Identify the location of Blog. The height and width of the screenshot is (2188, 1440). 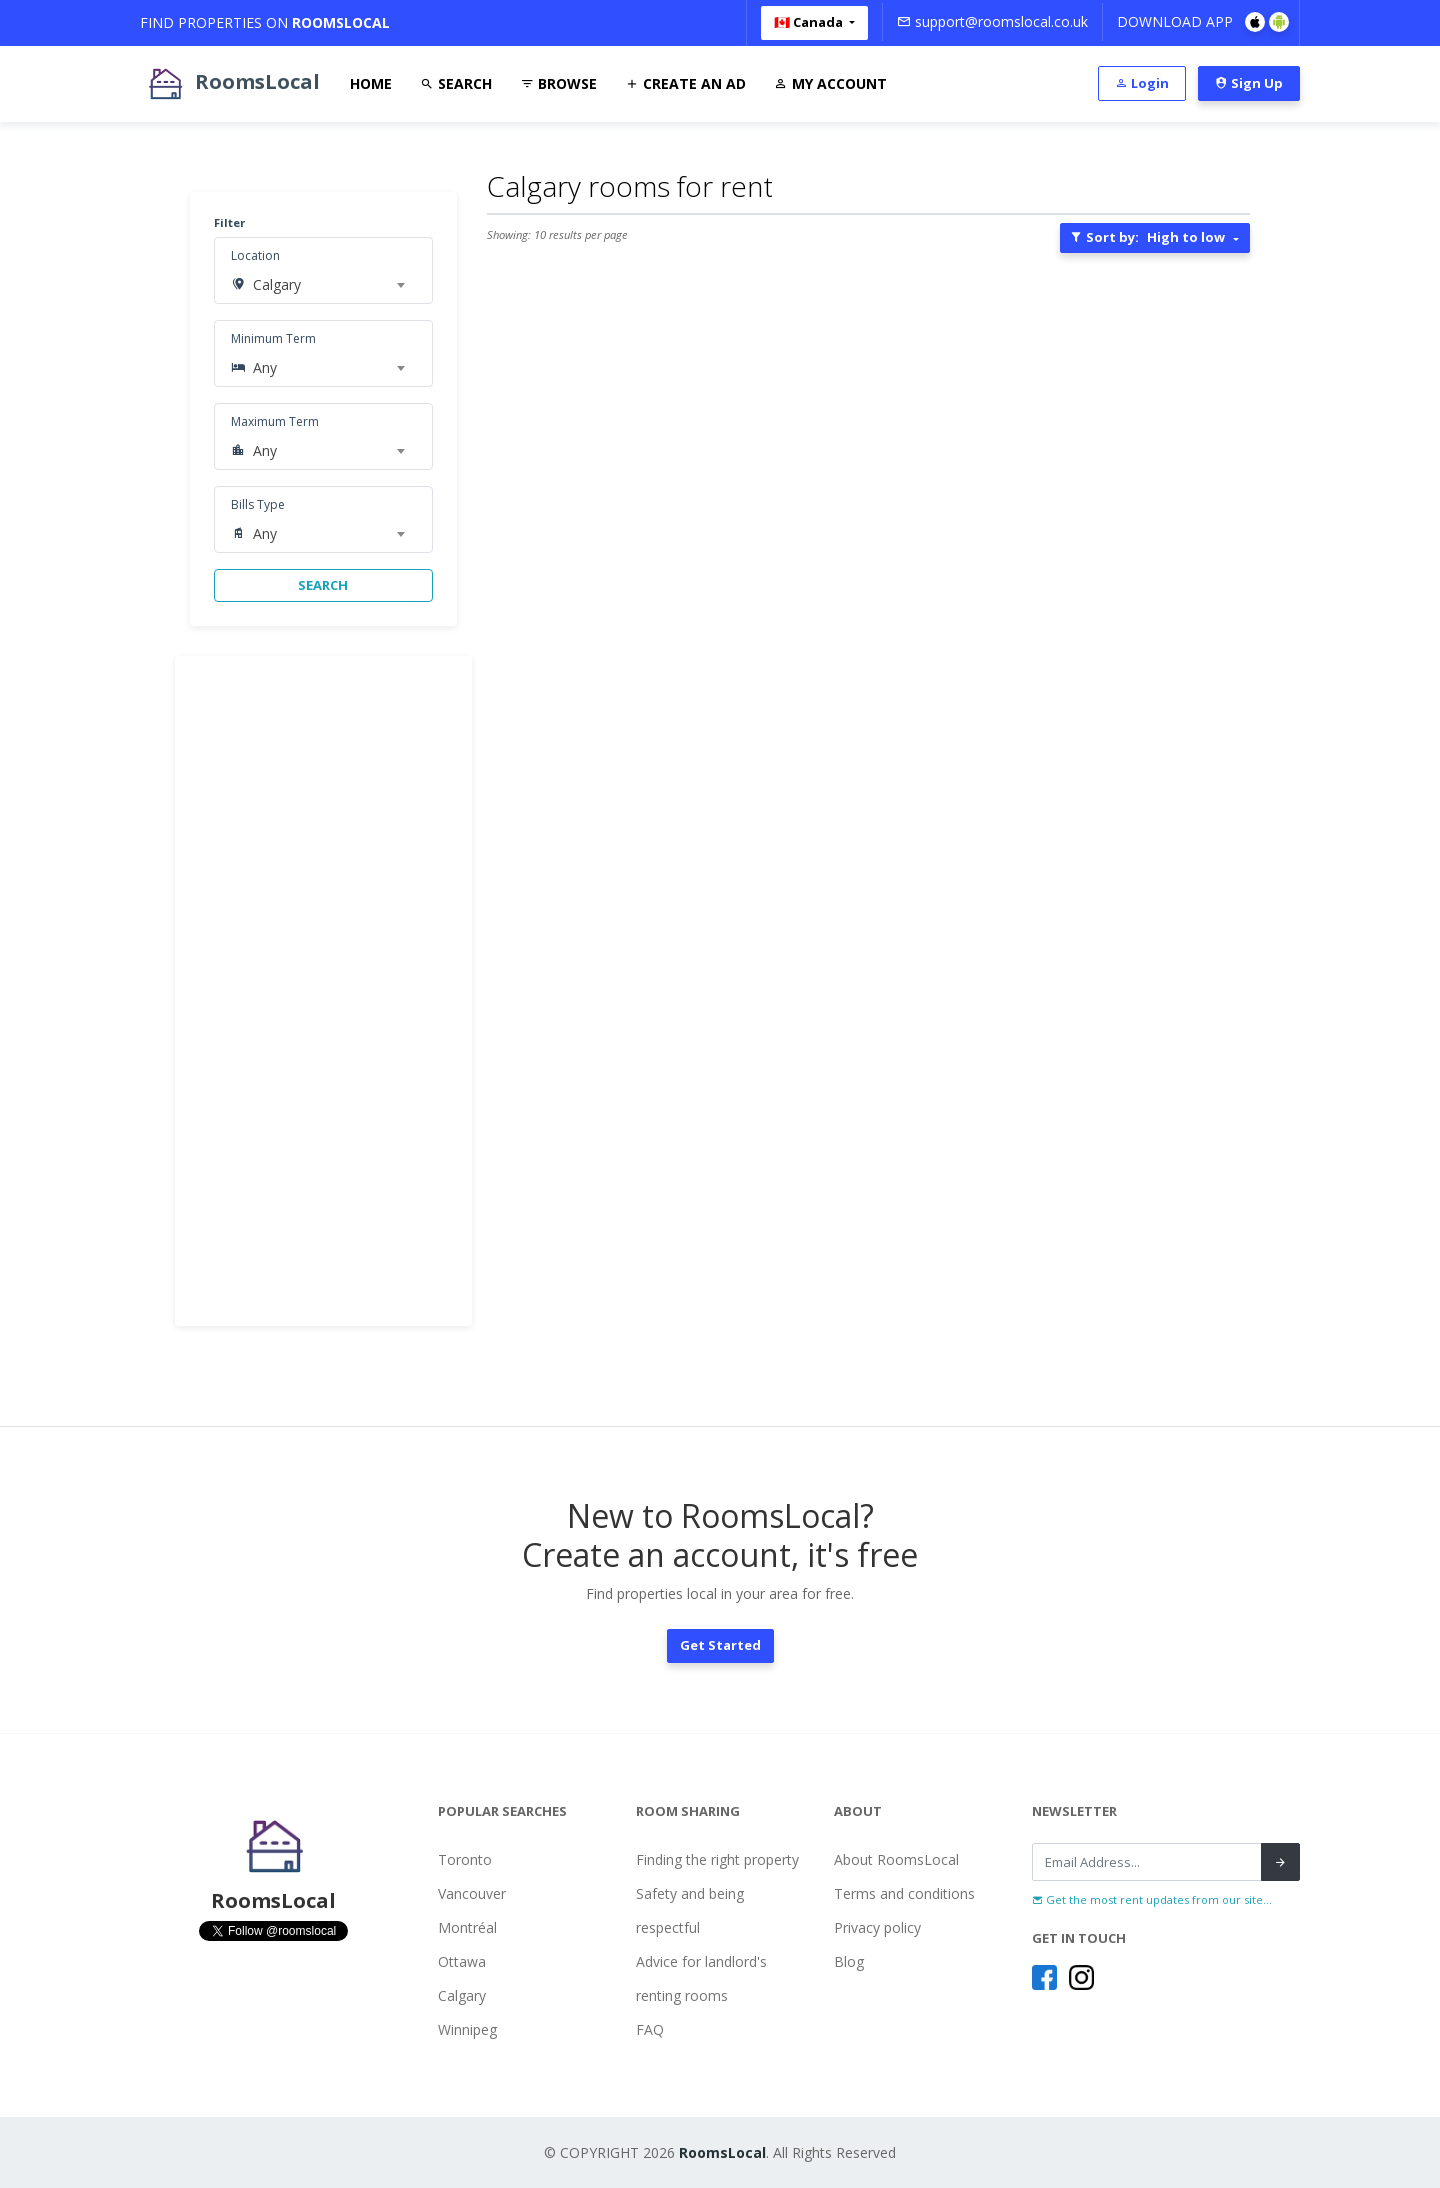
(849, 1961).